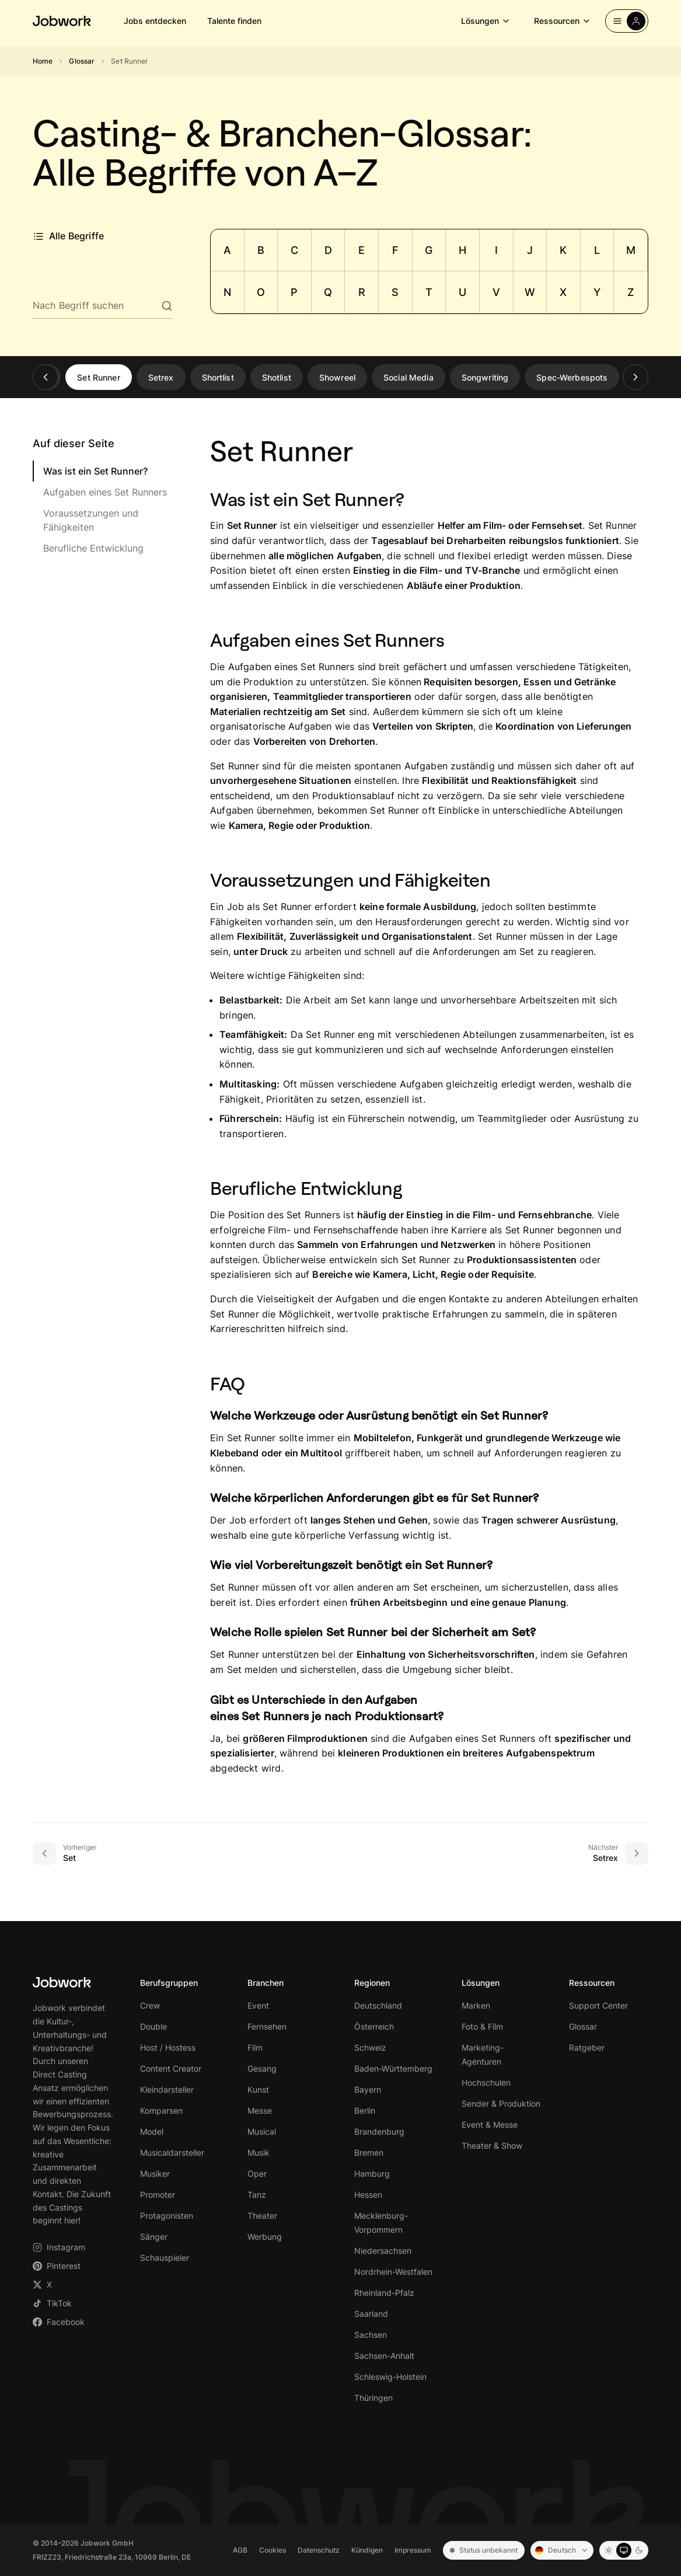  What do you see at coordinates (272, 2550) in the screenshot?
I see `Cookies` at bounding box center [272, 2550].